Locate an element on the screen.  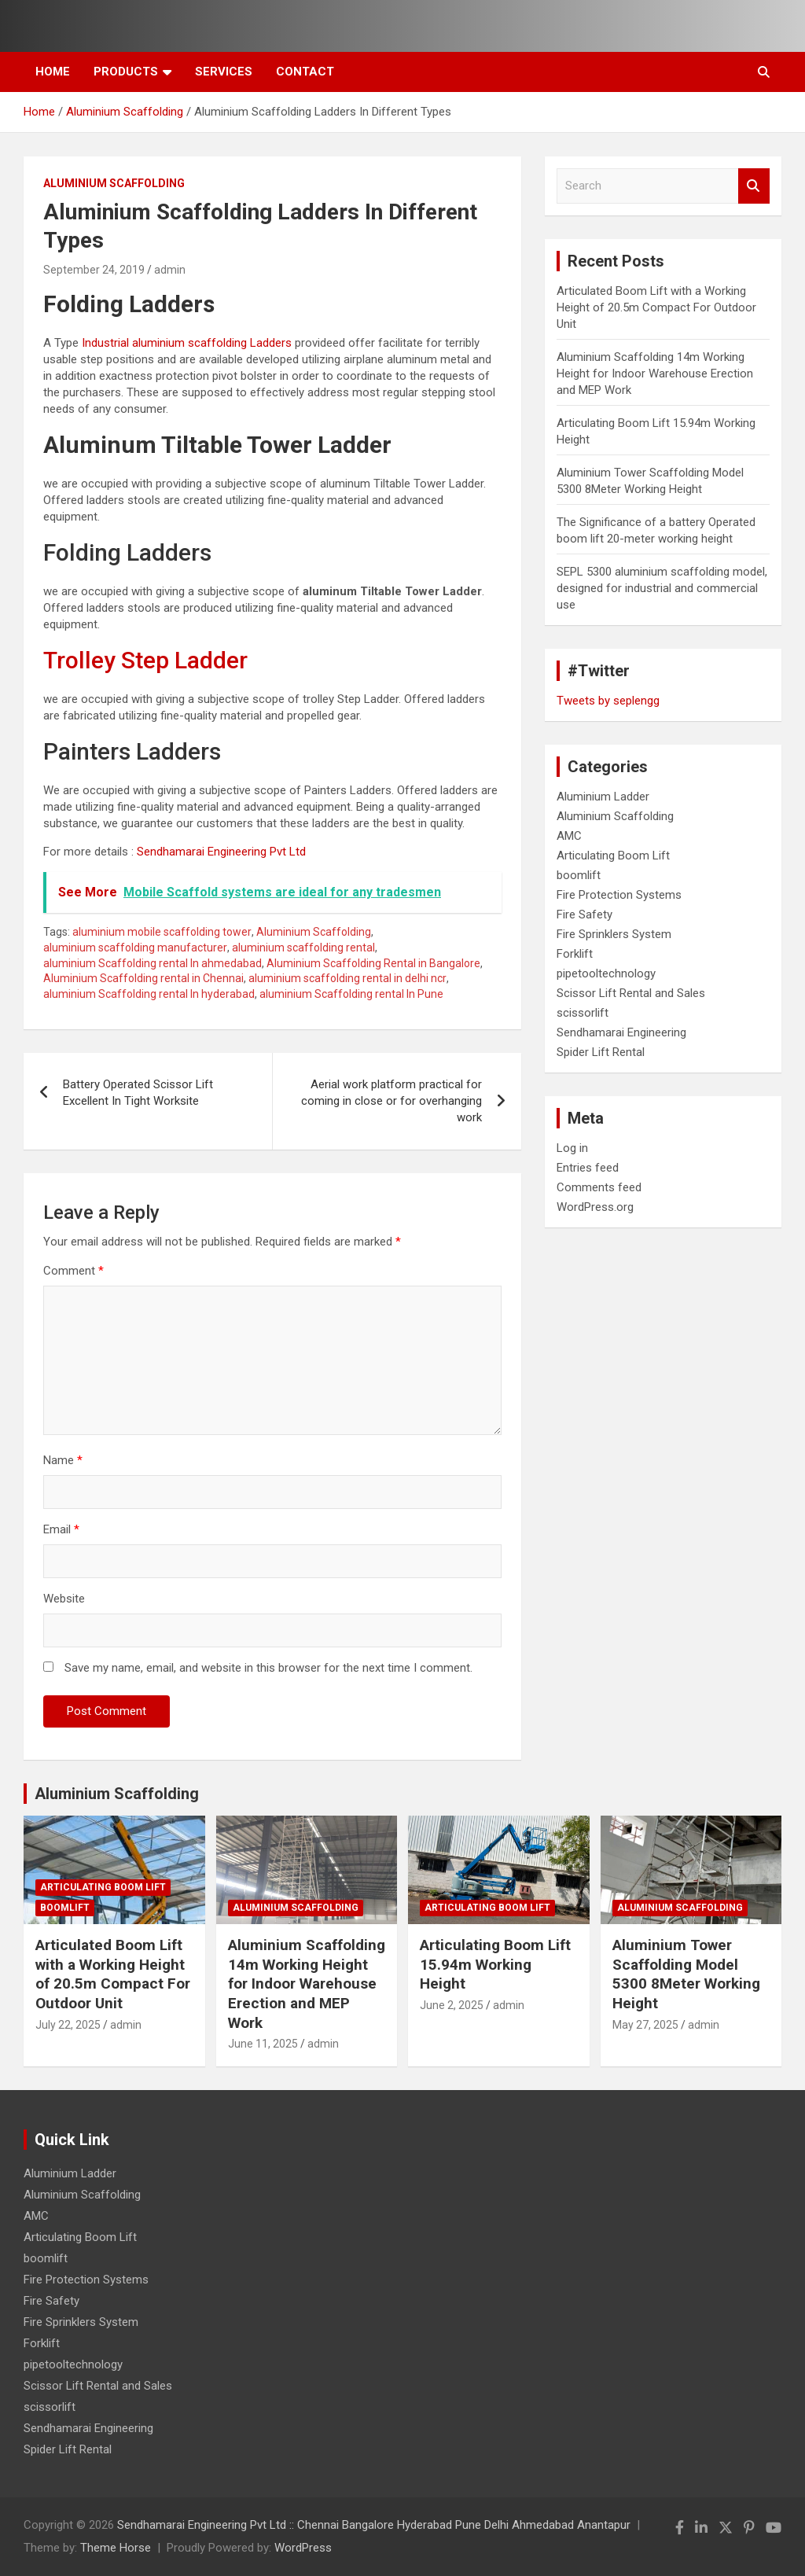
Theme Horse is located at coordinates (115, 2548).